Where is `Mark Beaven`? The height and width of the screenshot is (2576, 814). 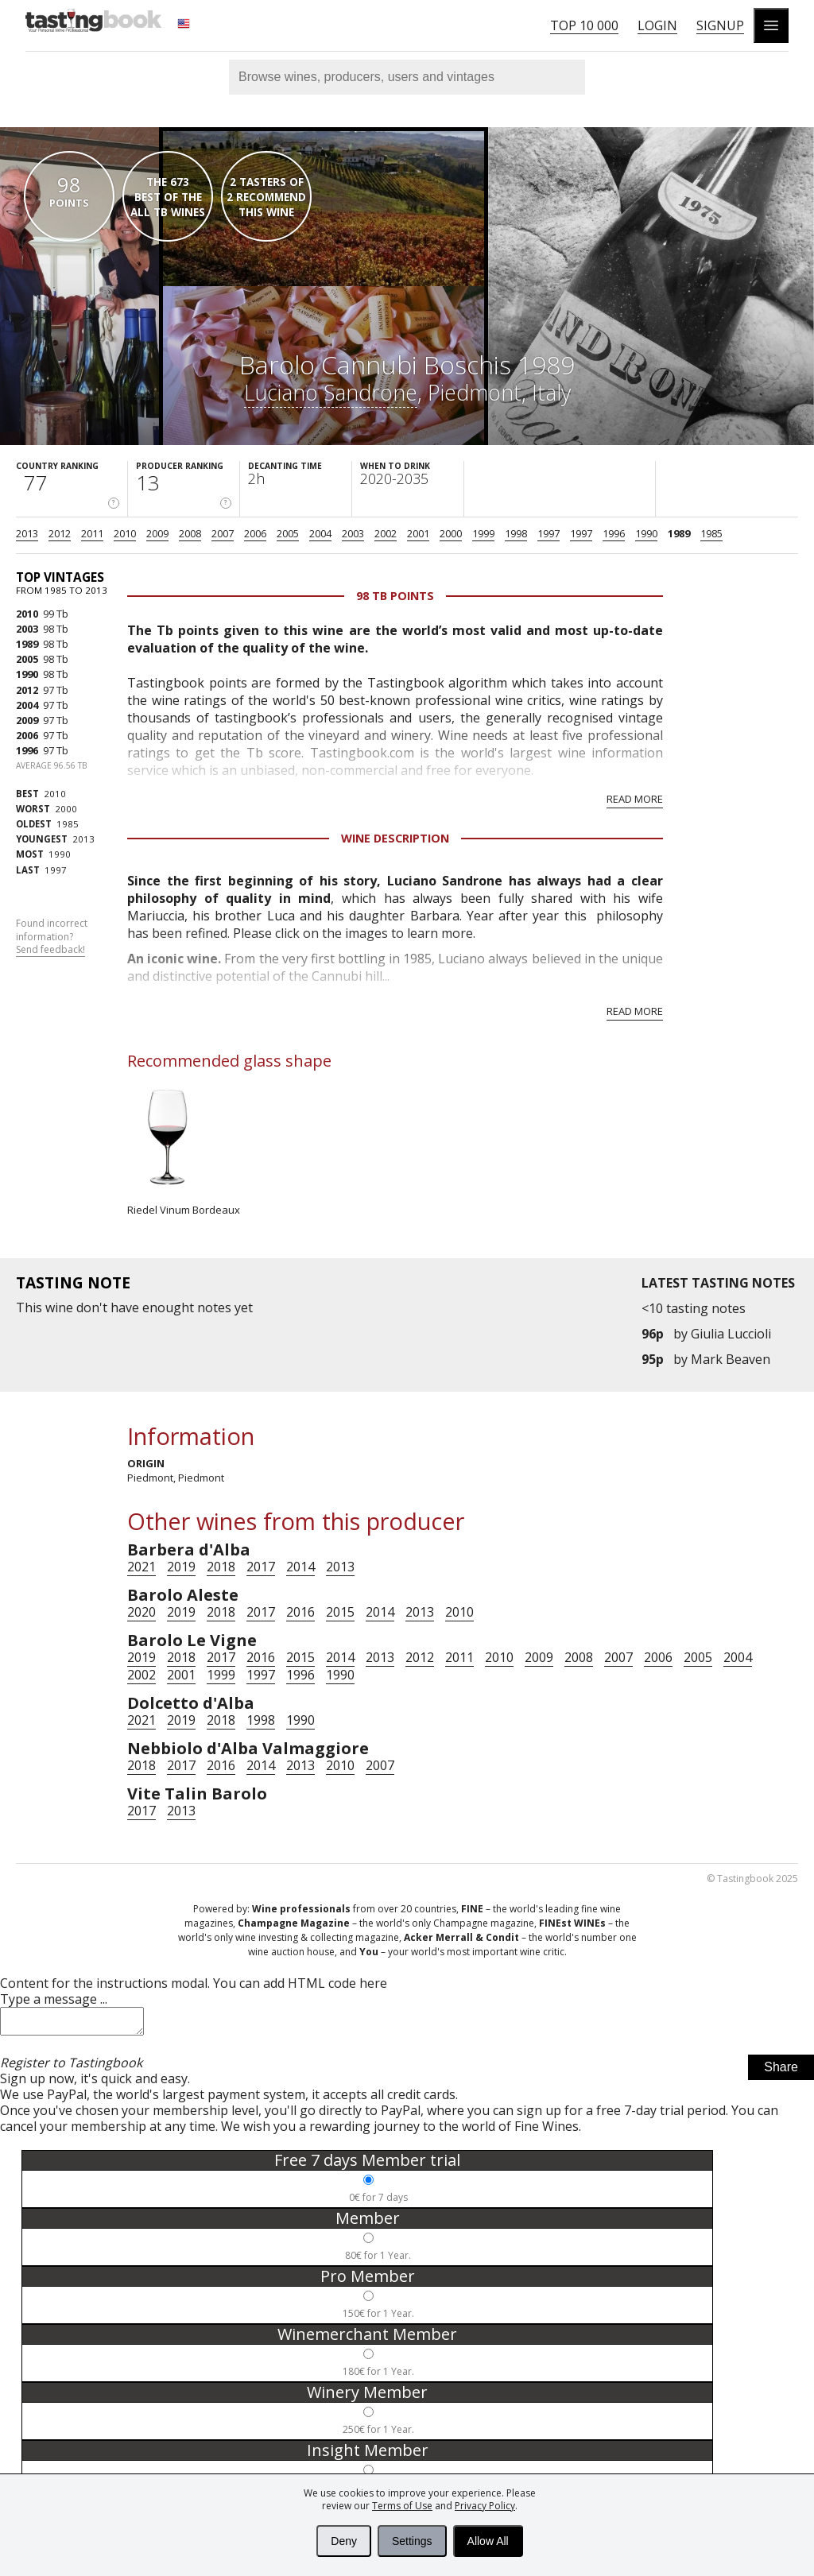 Mark Beaven is located at coordinates (730, 1359).